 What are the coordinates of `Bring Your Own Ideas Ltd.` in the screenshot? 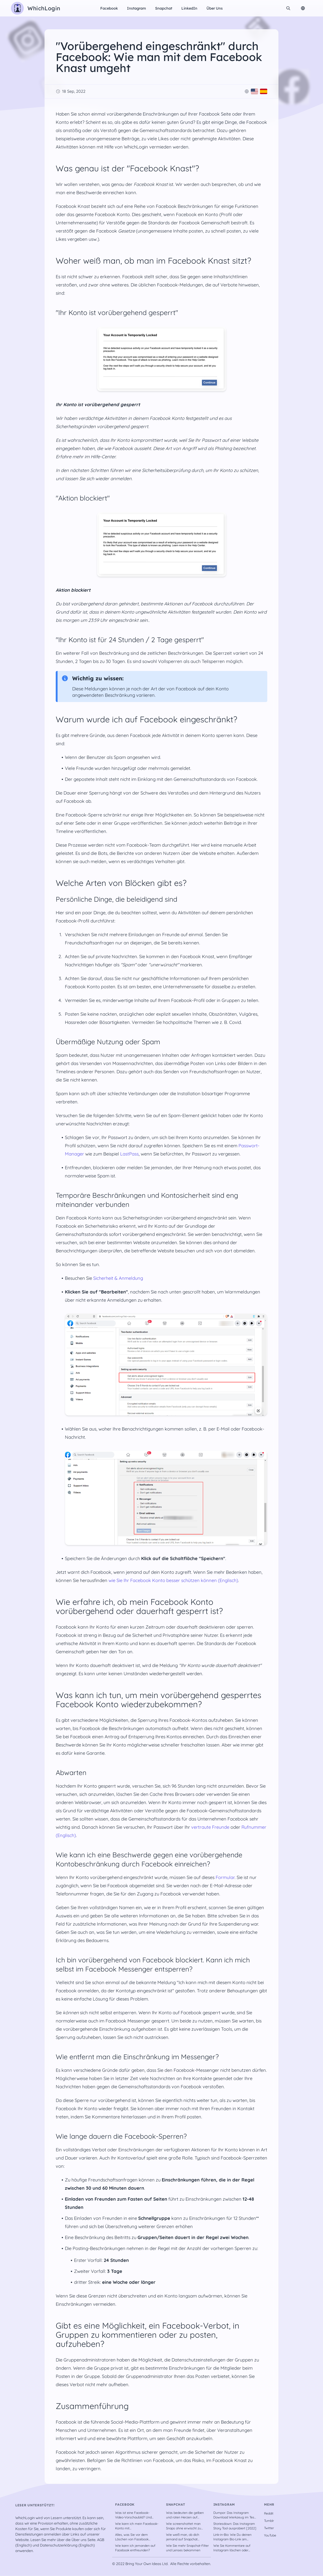 It's located at (146, 2563).